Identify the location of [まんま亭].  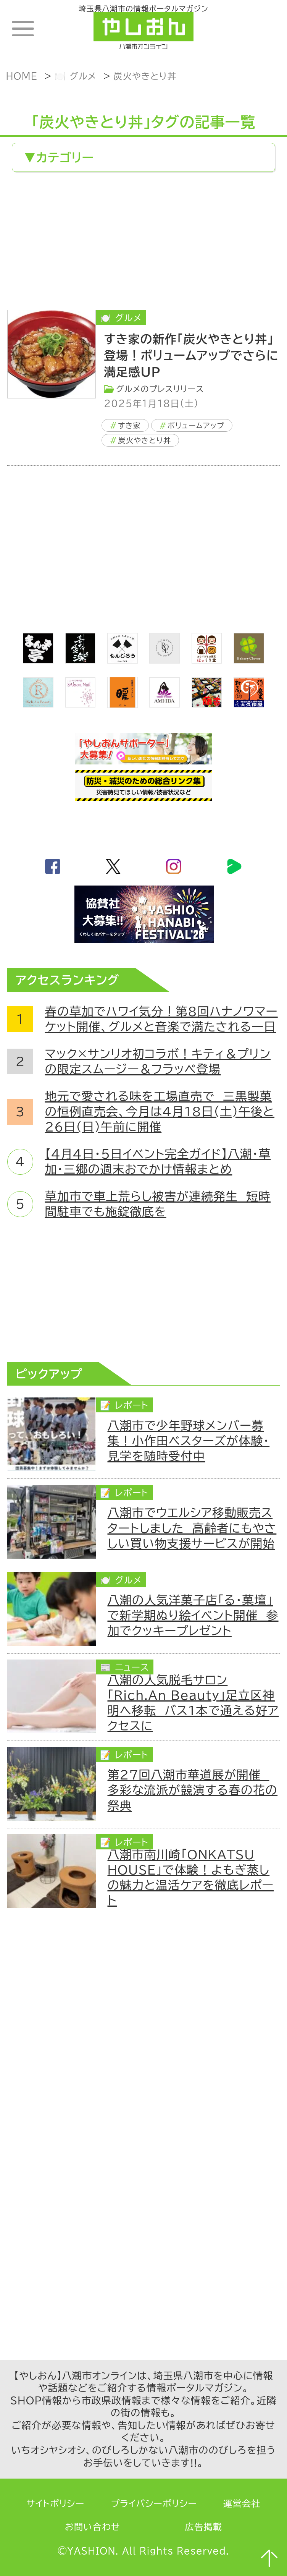
(38, 659).